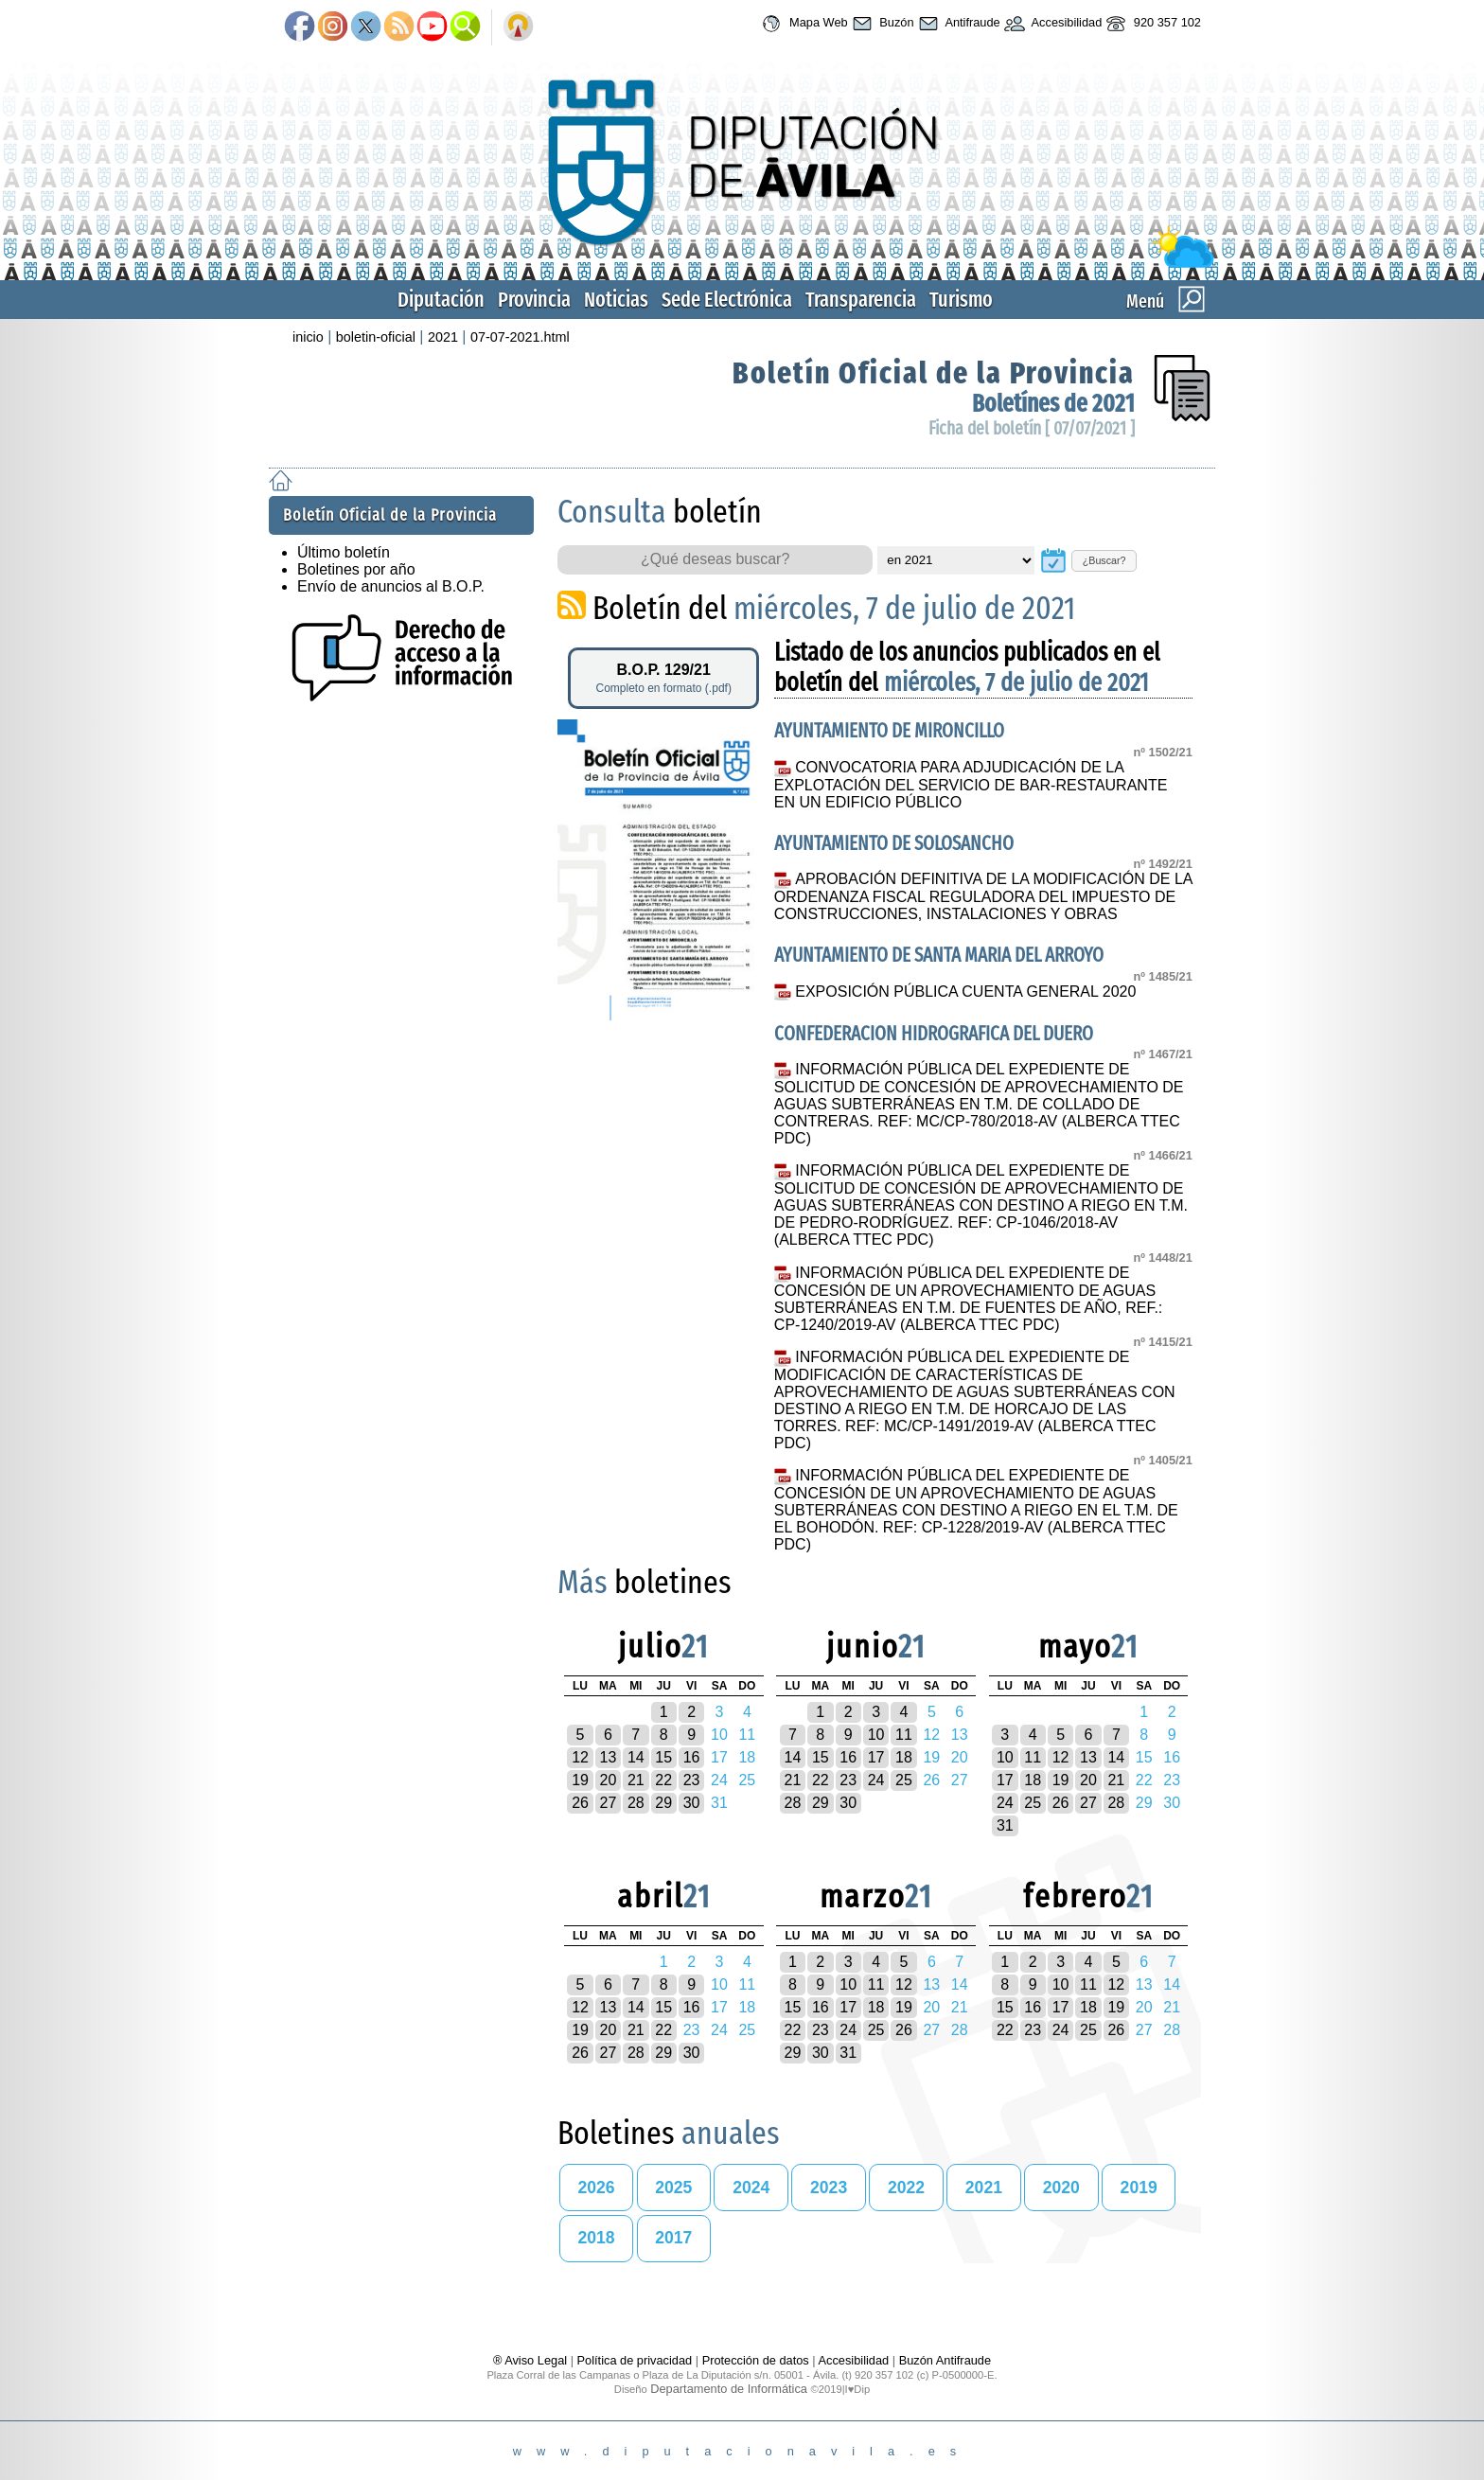 The height and width of the screenshot is (2480, 1484). Describe the element at coordinates (580, 1757) in the screenshot. I see `12` at that location.